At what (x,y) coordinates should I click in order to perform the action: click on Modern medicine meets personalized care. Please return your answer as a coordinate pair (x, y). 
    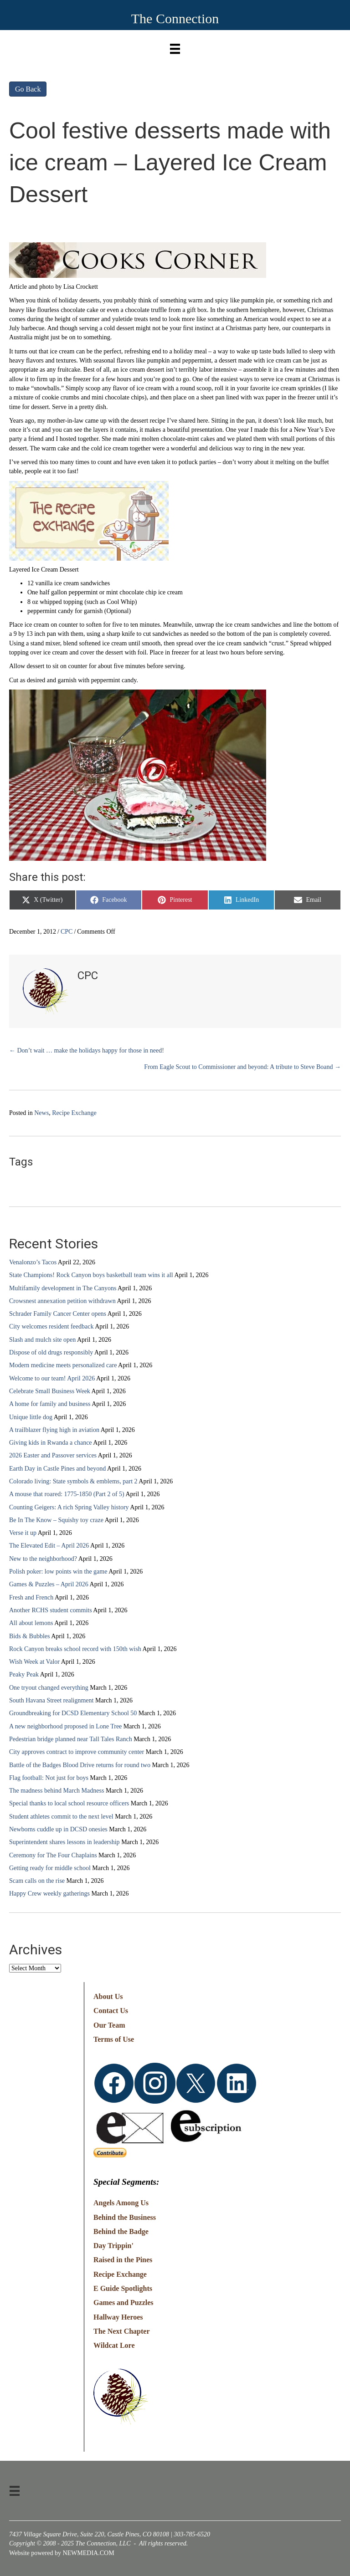
    Looking at the image, I should click on (63, 1365).